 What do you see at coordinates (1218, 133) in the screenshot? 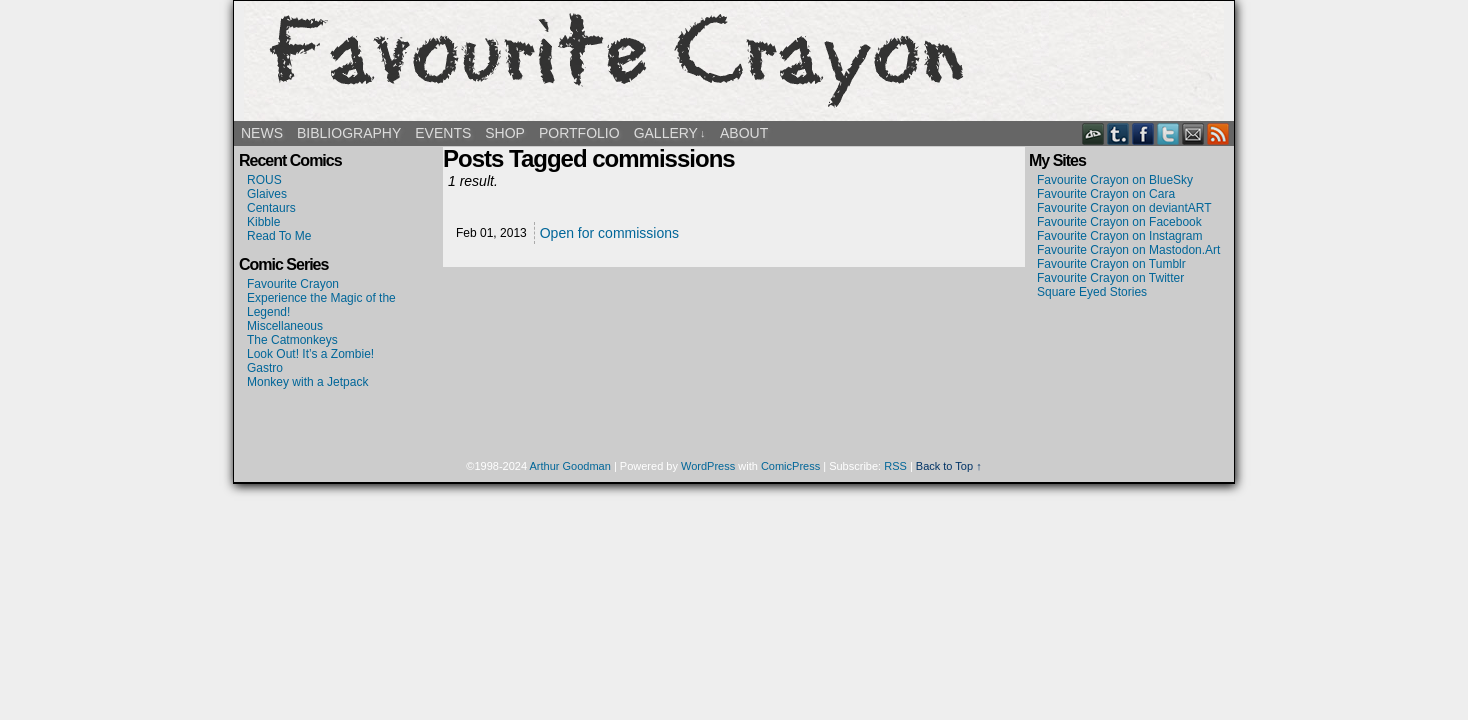
I see `RSS` at bounding box center [1218, 133].